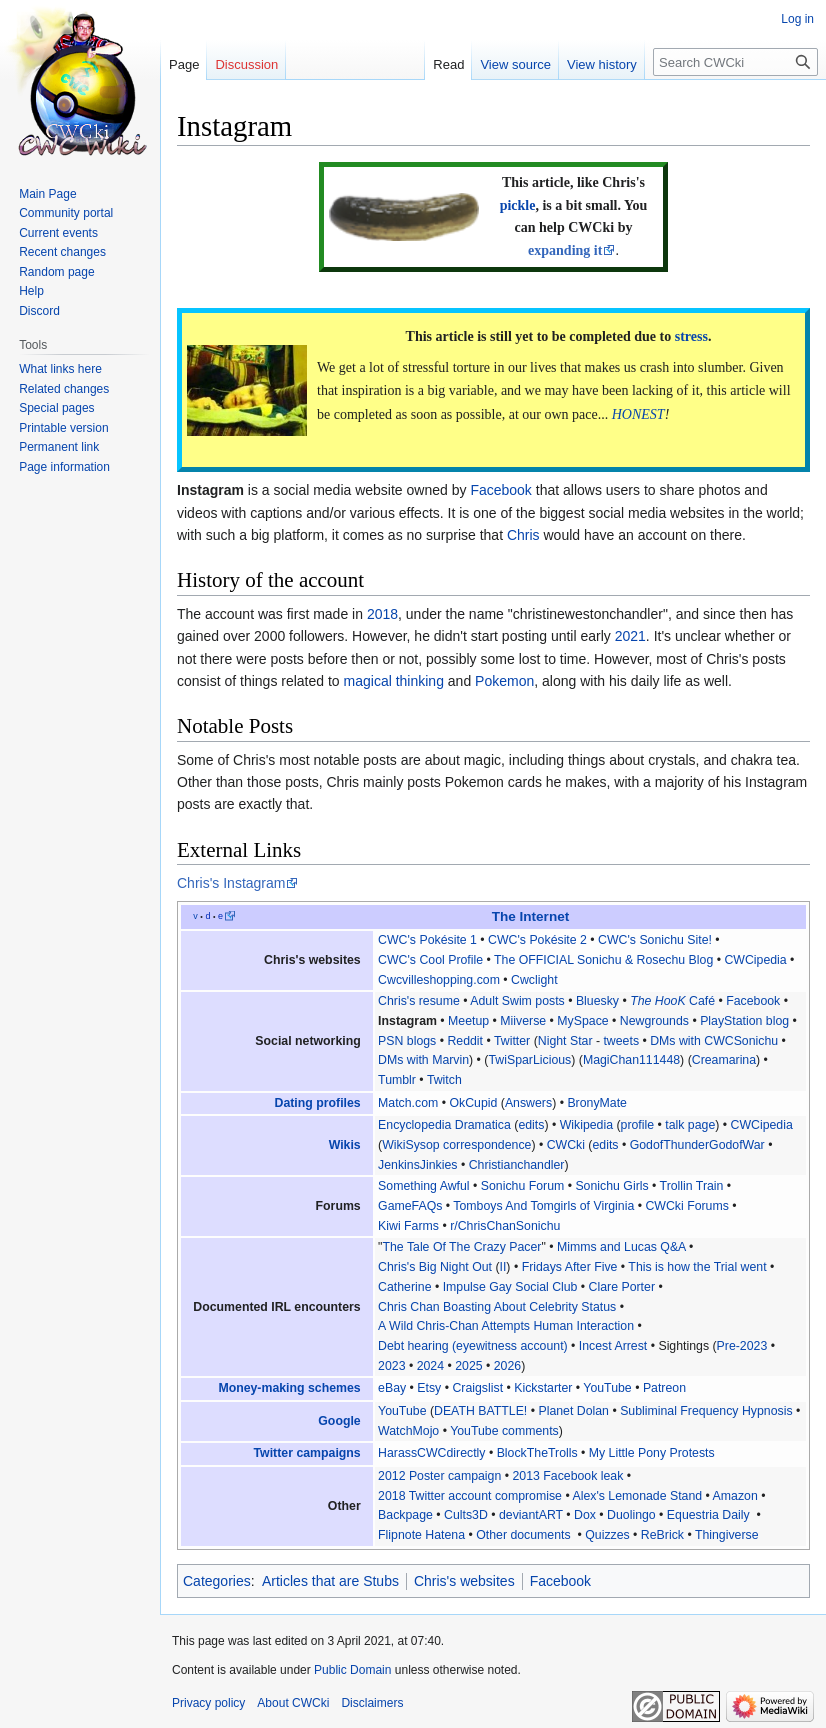 The image size is (826, 1728). What do you see at coordinates (534, 980) in the screenshot?
I see `Cwclight` at bounding box center [534, 980].